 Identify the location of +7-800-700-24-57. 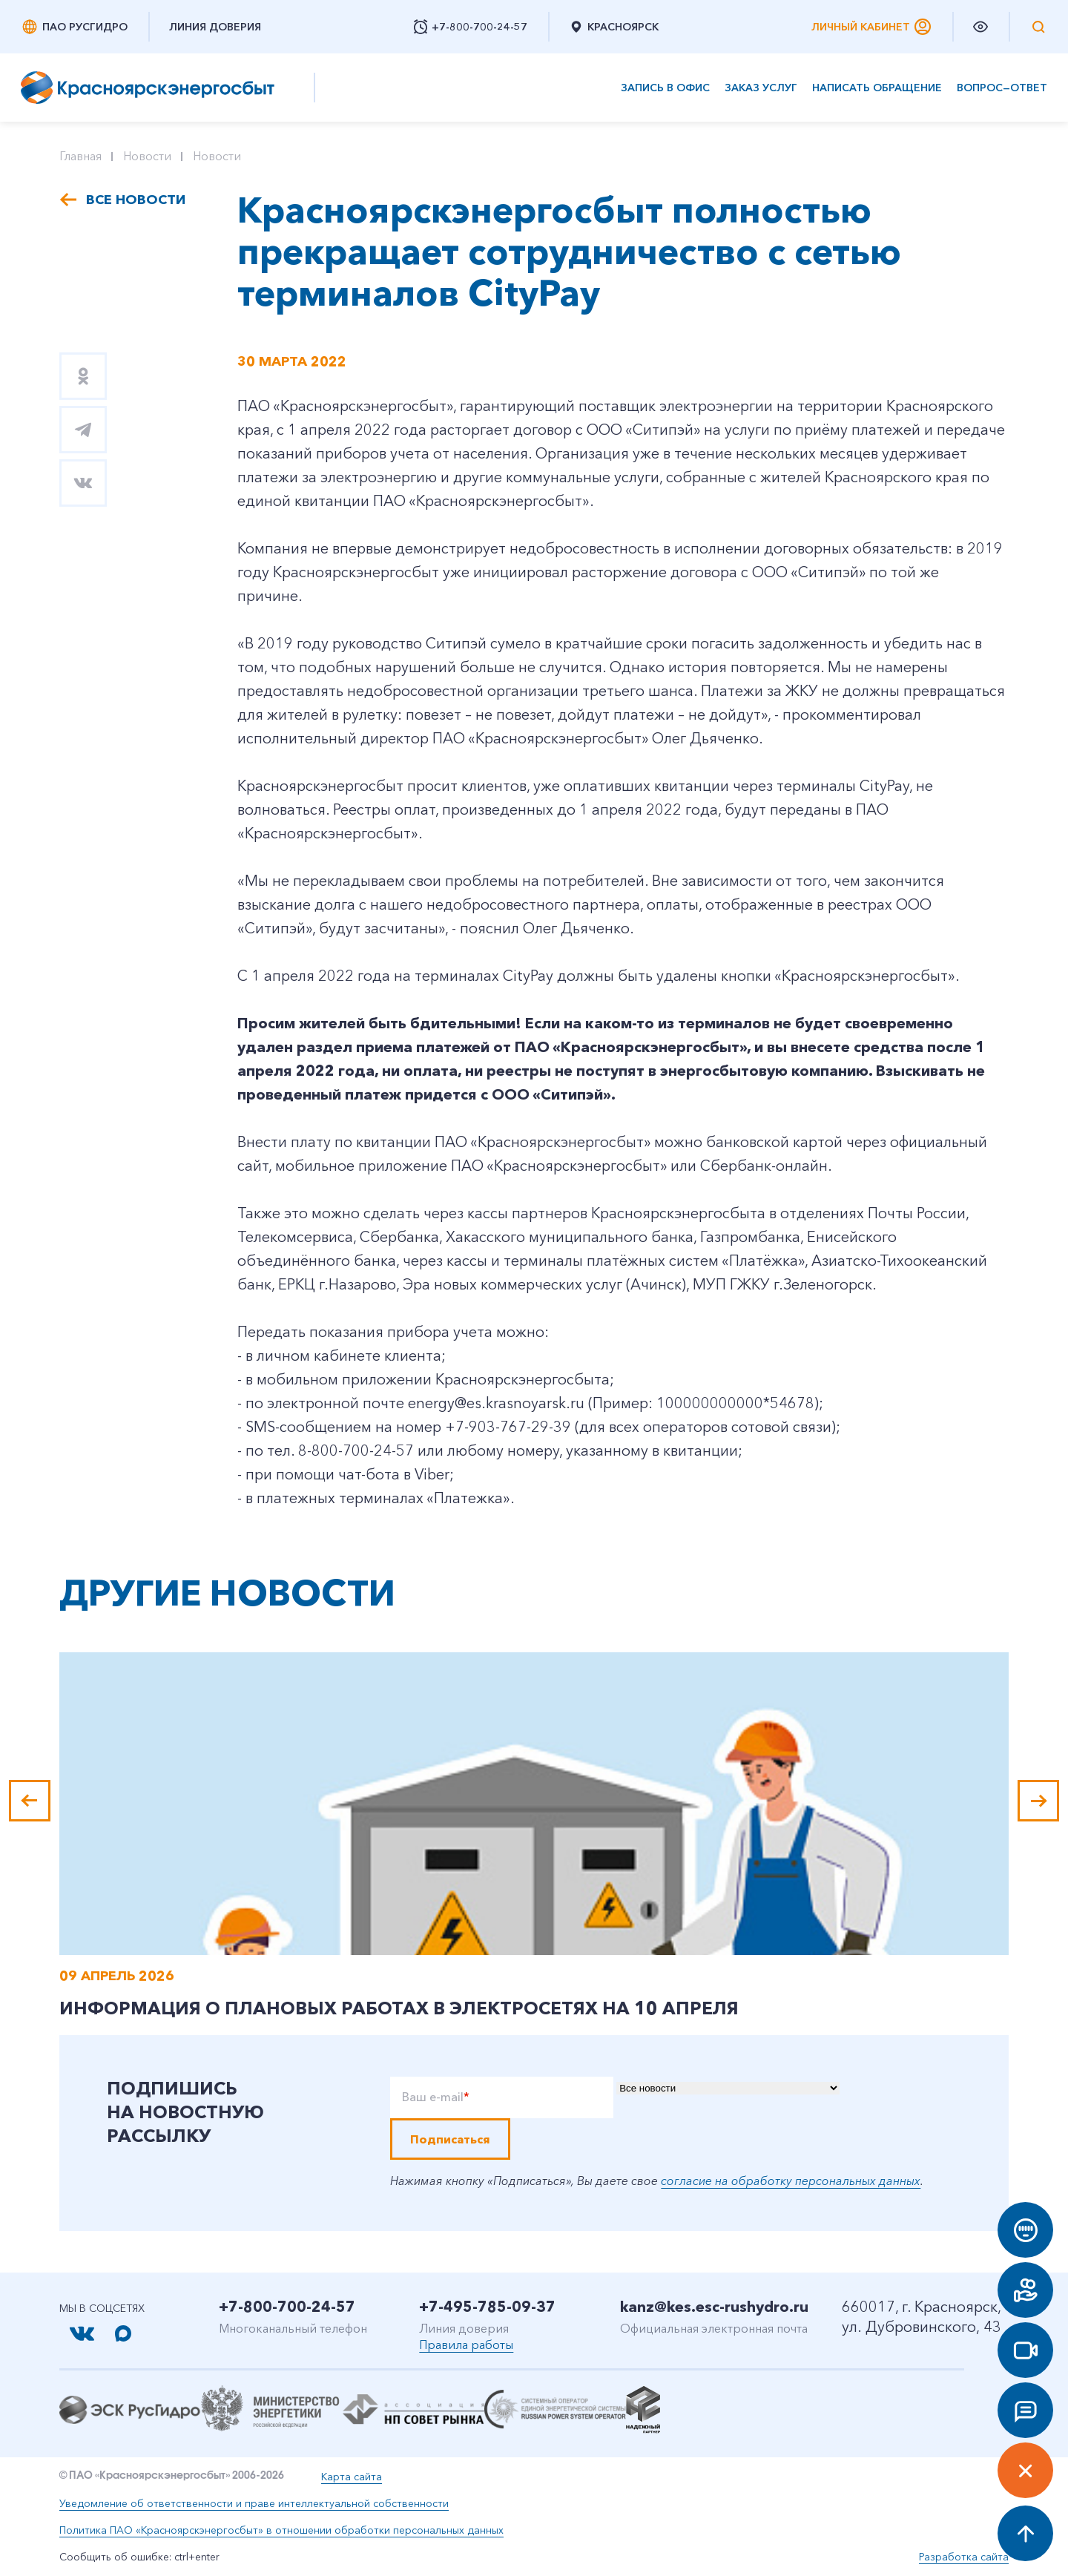
(287, 2307).